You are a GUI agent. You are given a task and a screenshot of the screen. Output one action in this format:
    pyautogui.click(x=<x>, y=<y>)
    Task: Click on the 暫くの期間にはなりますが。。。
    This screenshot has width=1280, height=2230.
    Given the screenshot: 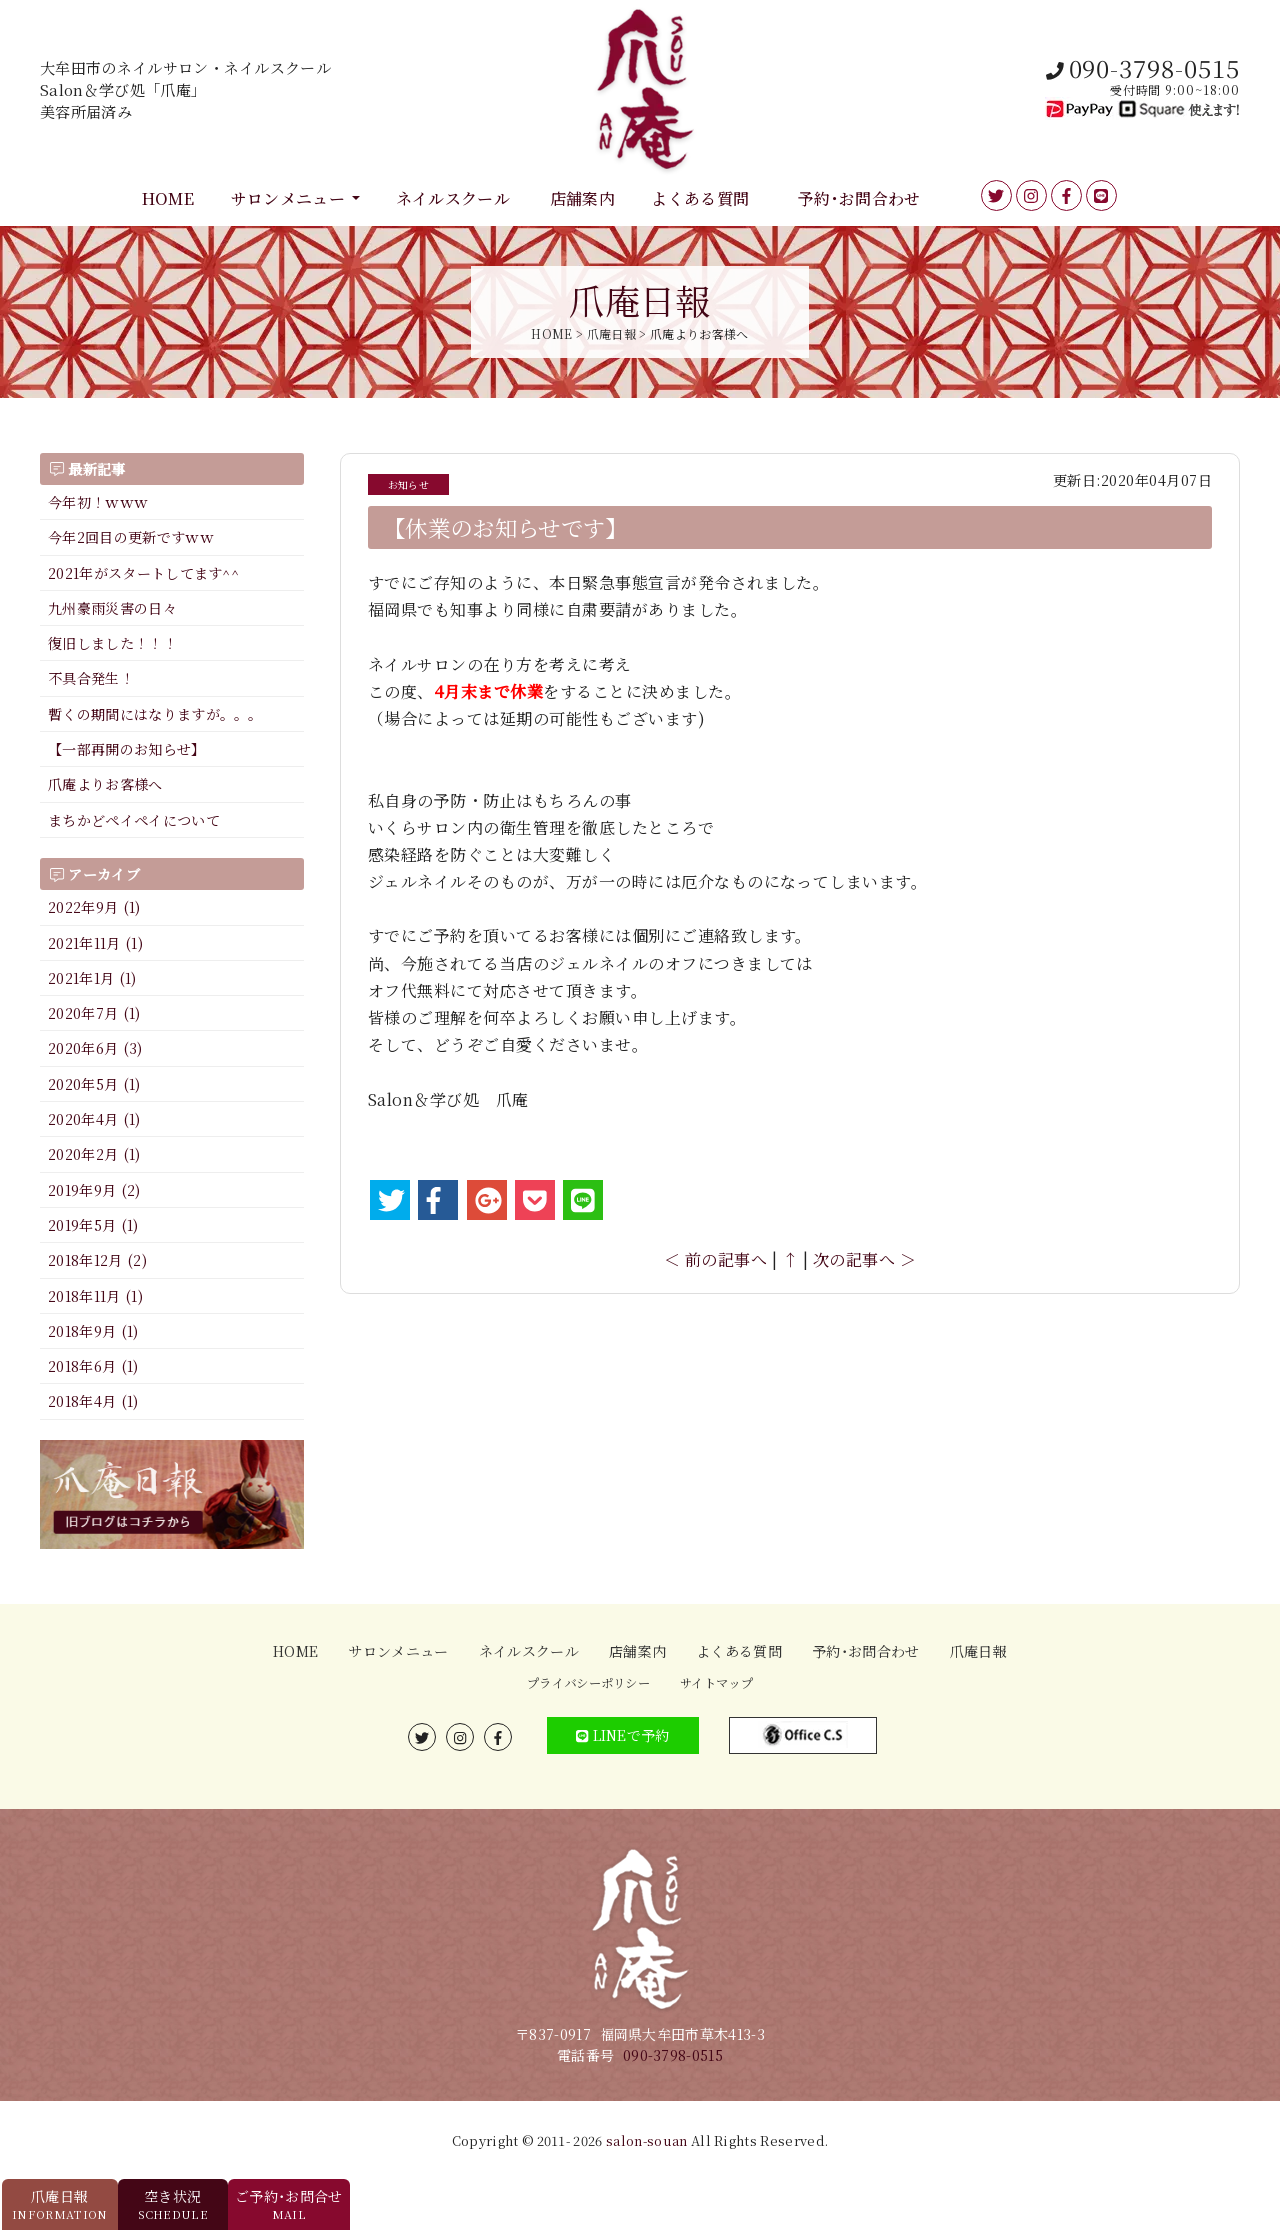 What is the action you would take?
    pyautogui.click(x=155, y=714)
    